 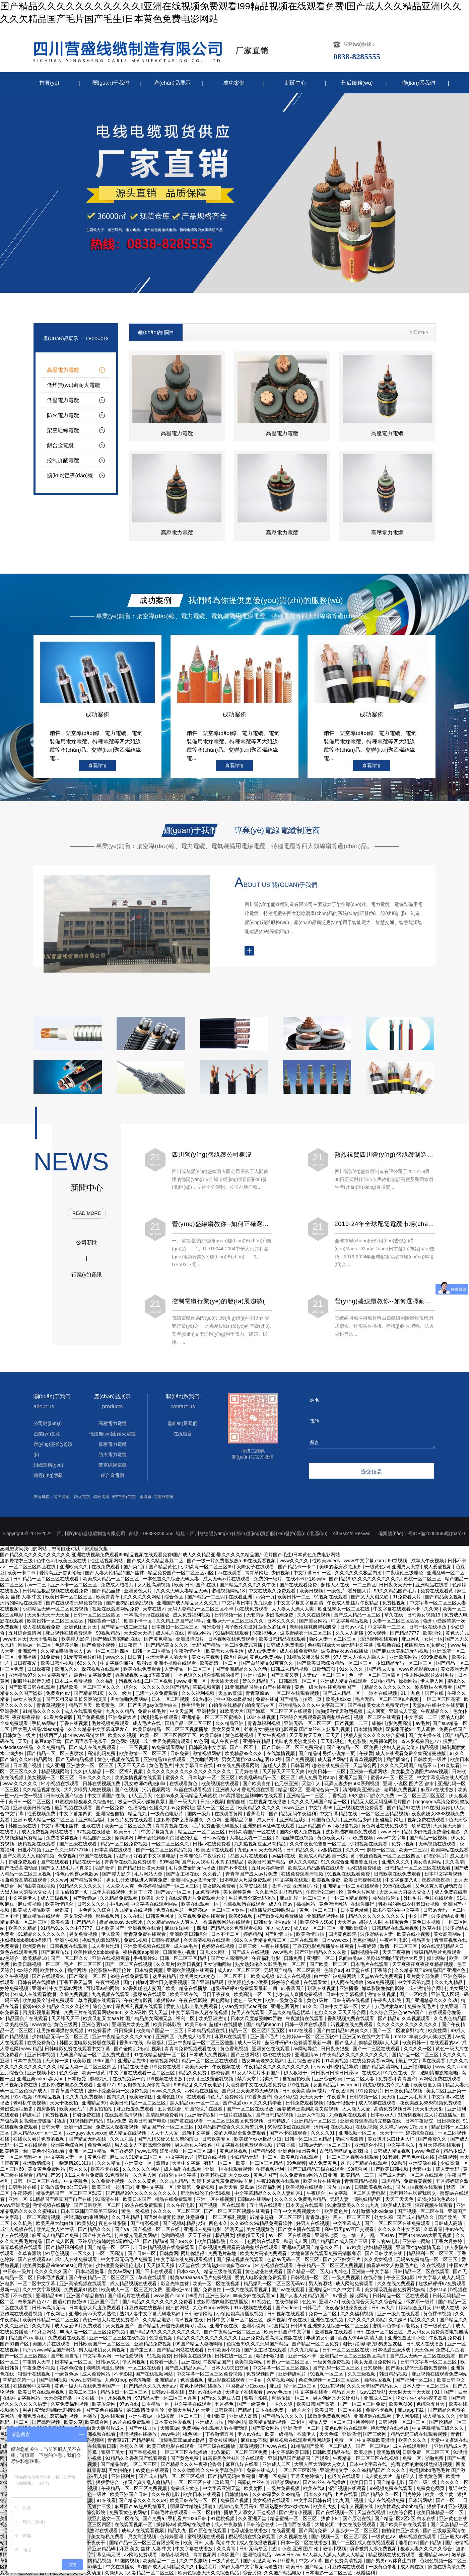 I want to click on 精品一区二区三区在线观看, so click(x=210, y=2060).